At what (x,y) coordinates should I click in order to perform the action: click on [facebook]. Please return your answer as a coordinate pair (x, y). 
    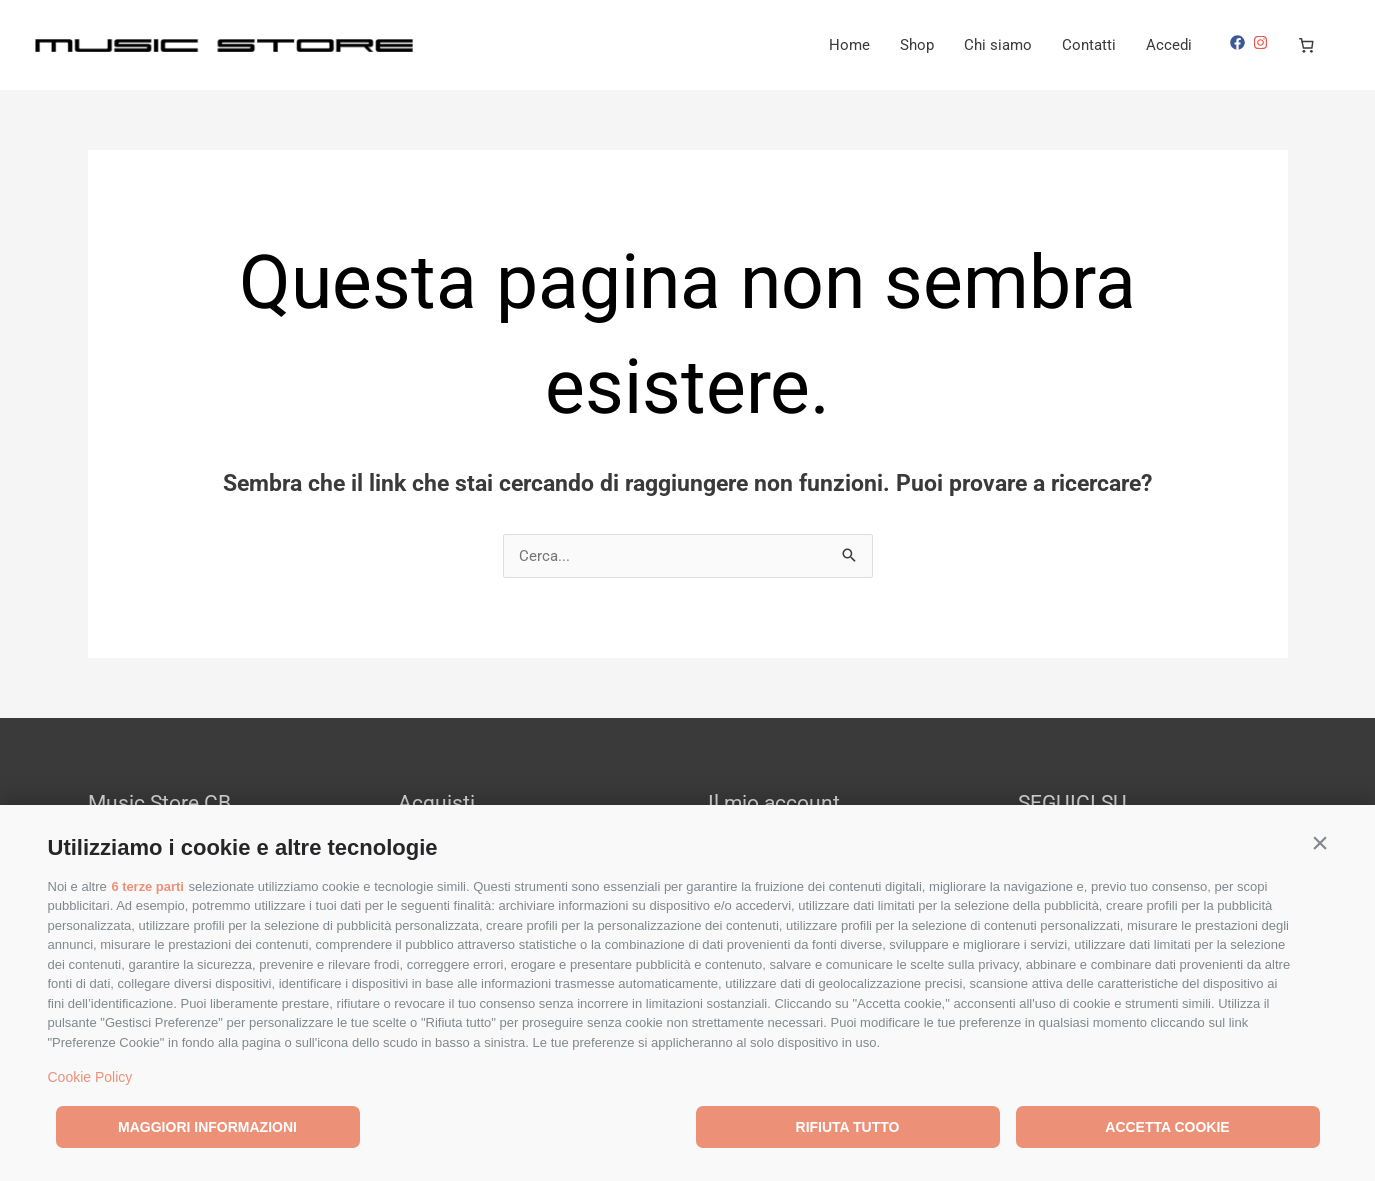
    Looking at the image, I should click on (1240, 42).